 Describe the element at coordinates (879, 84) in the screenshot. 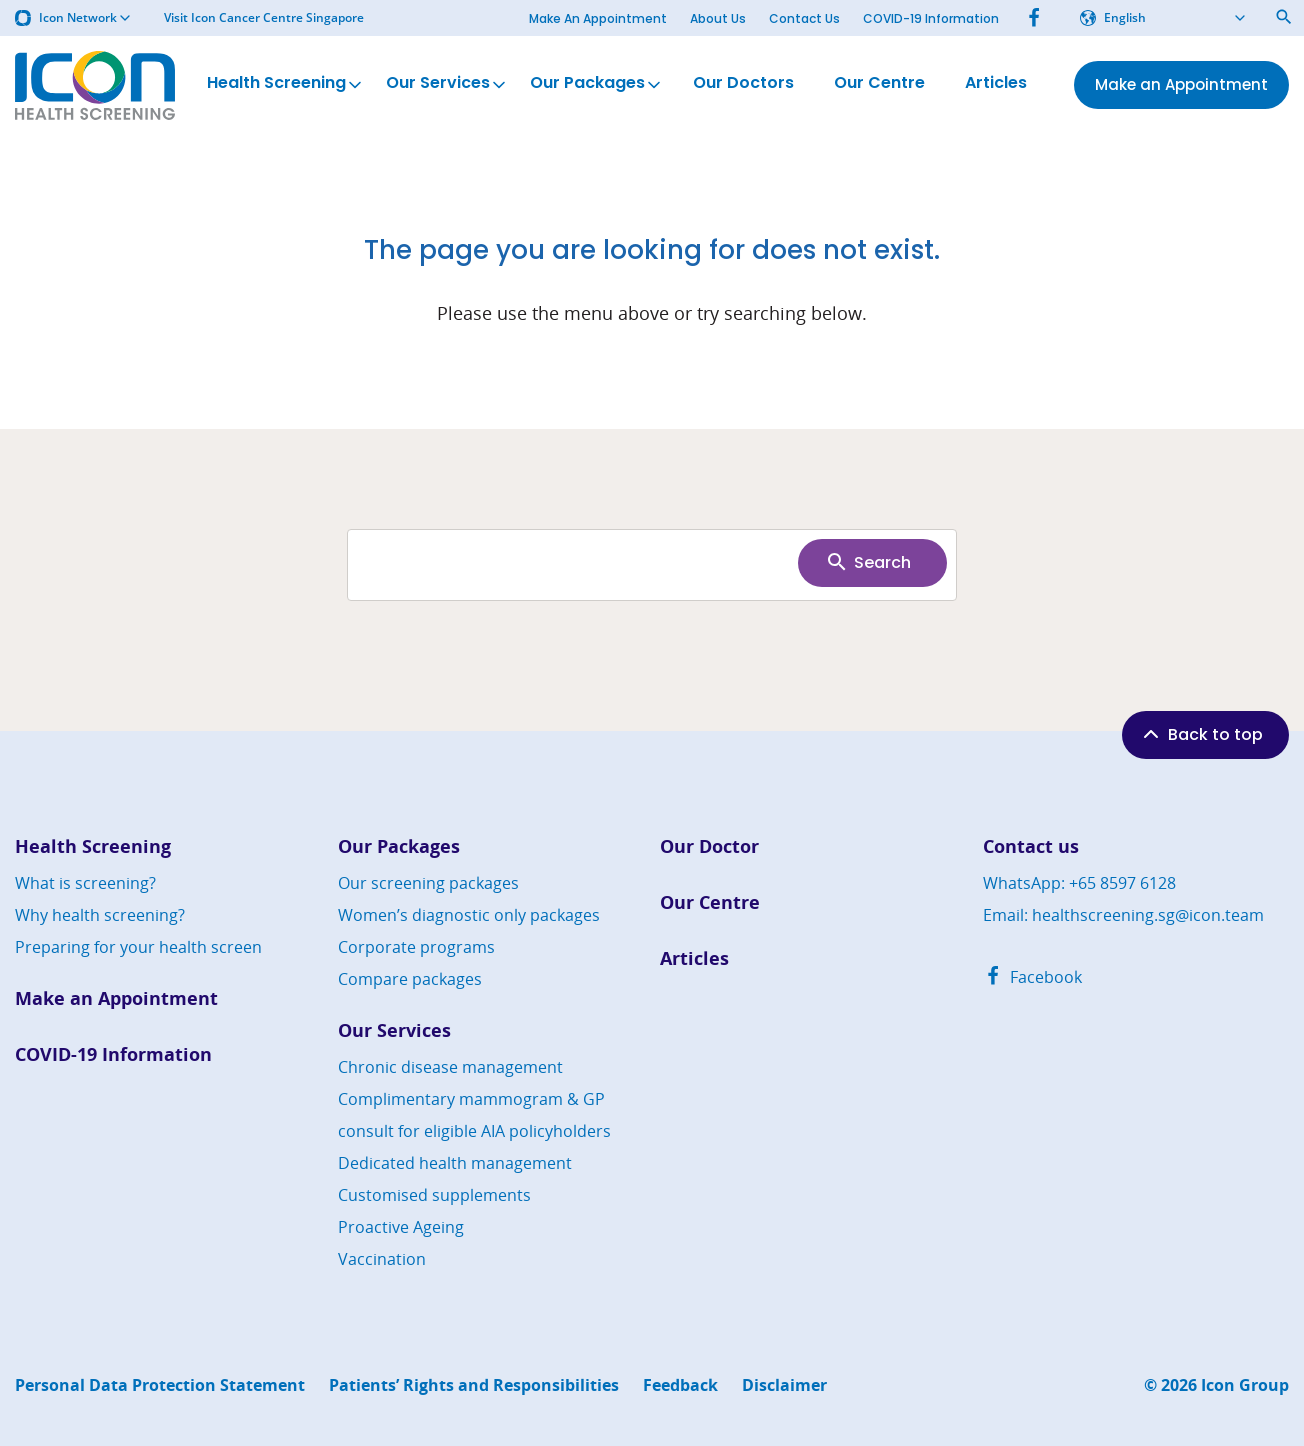

I see `Our Centre` at that location.